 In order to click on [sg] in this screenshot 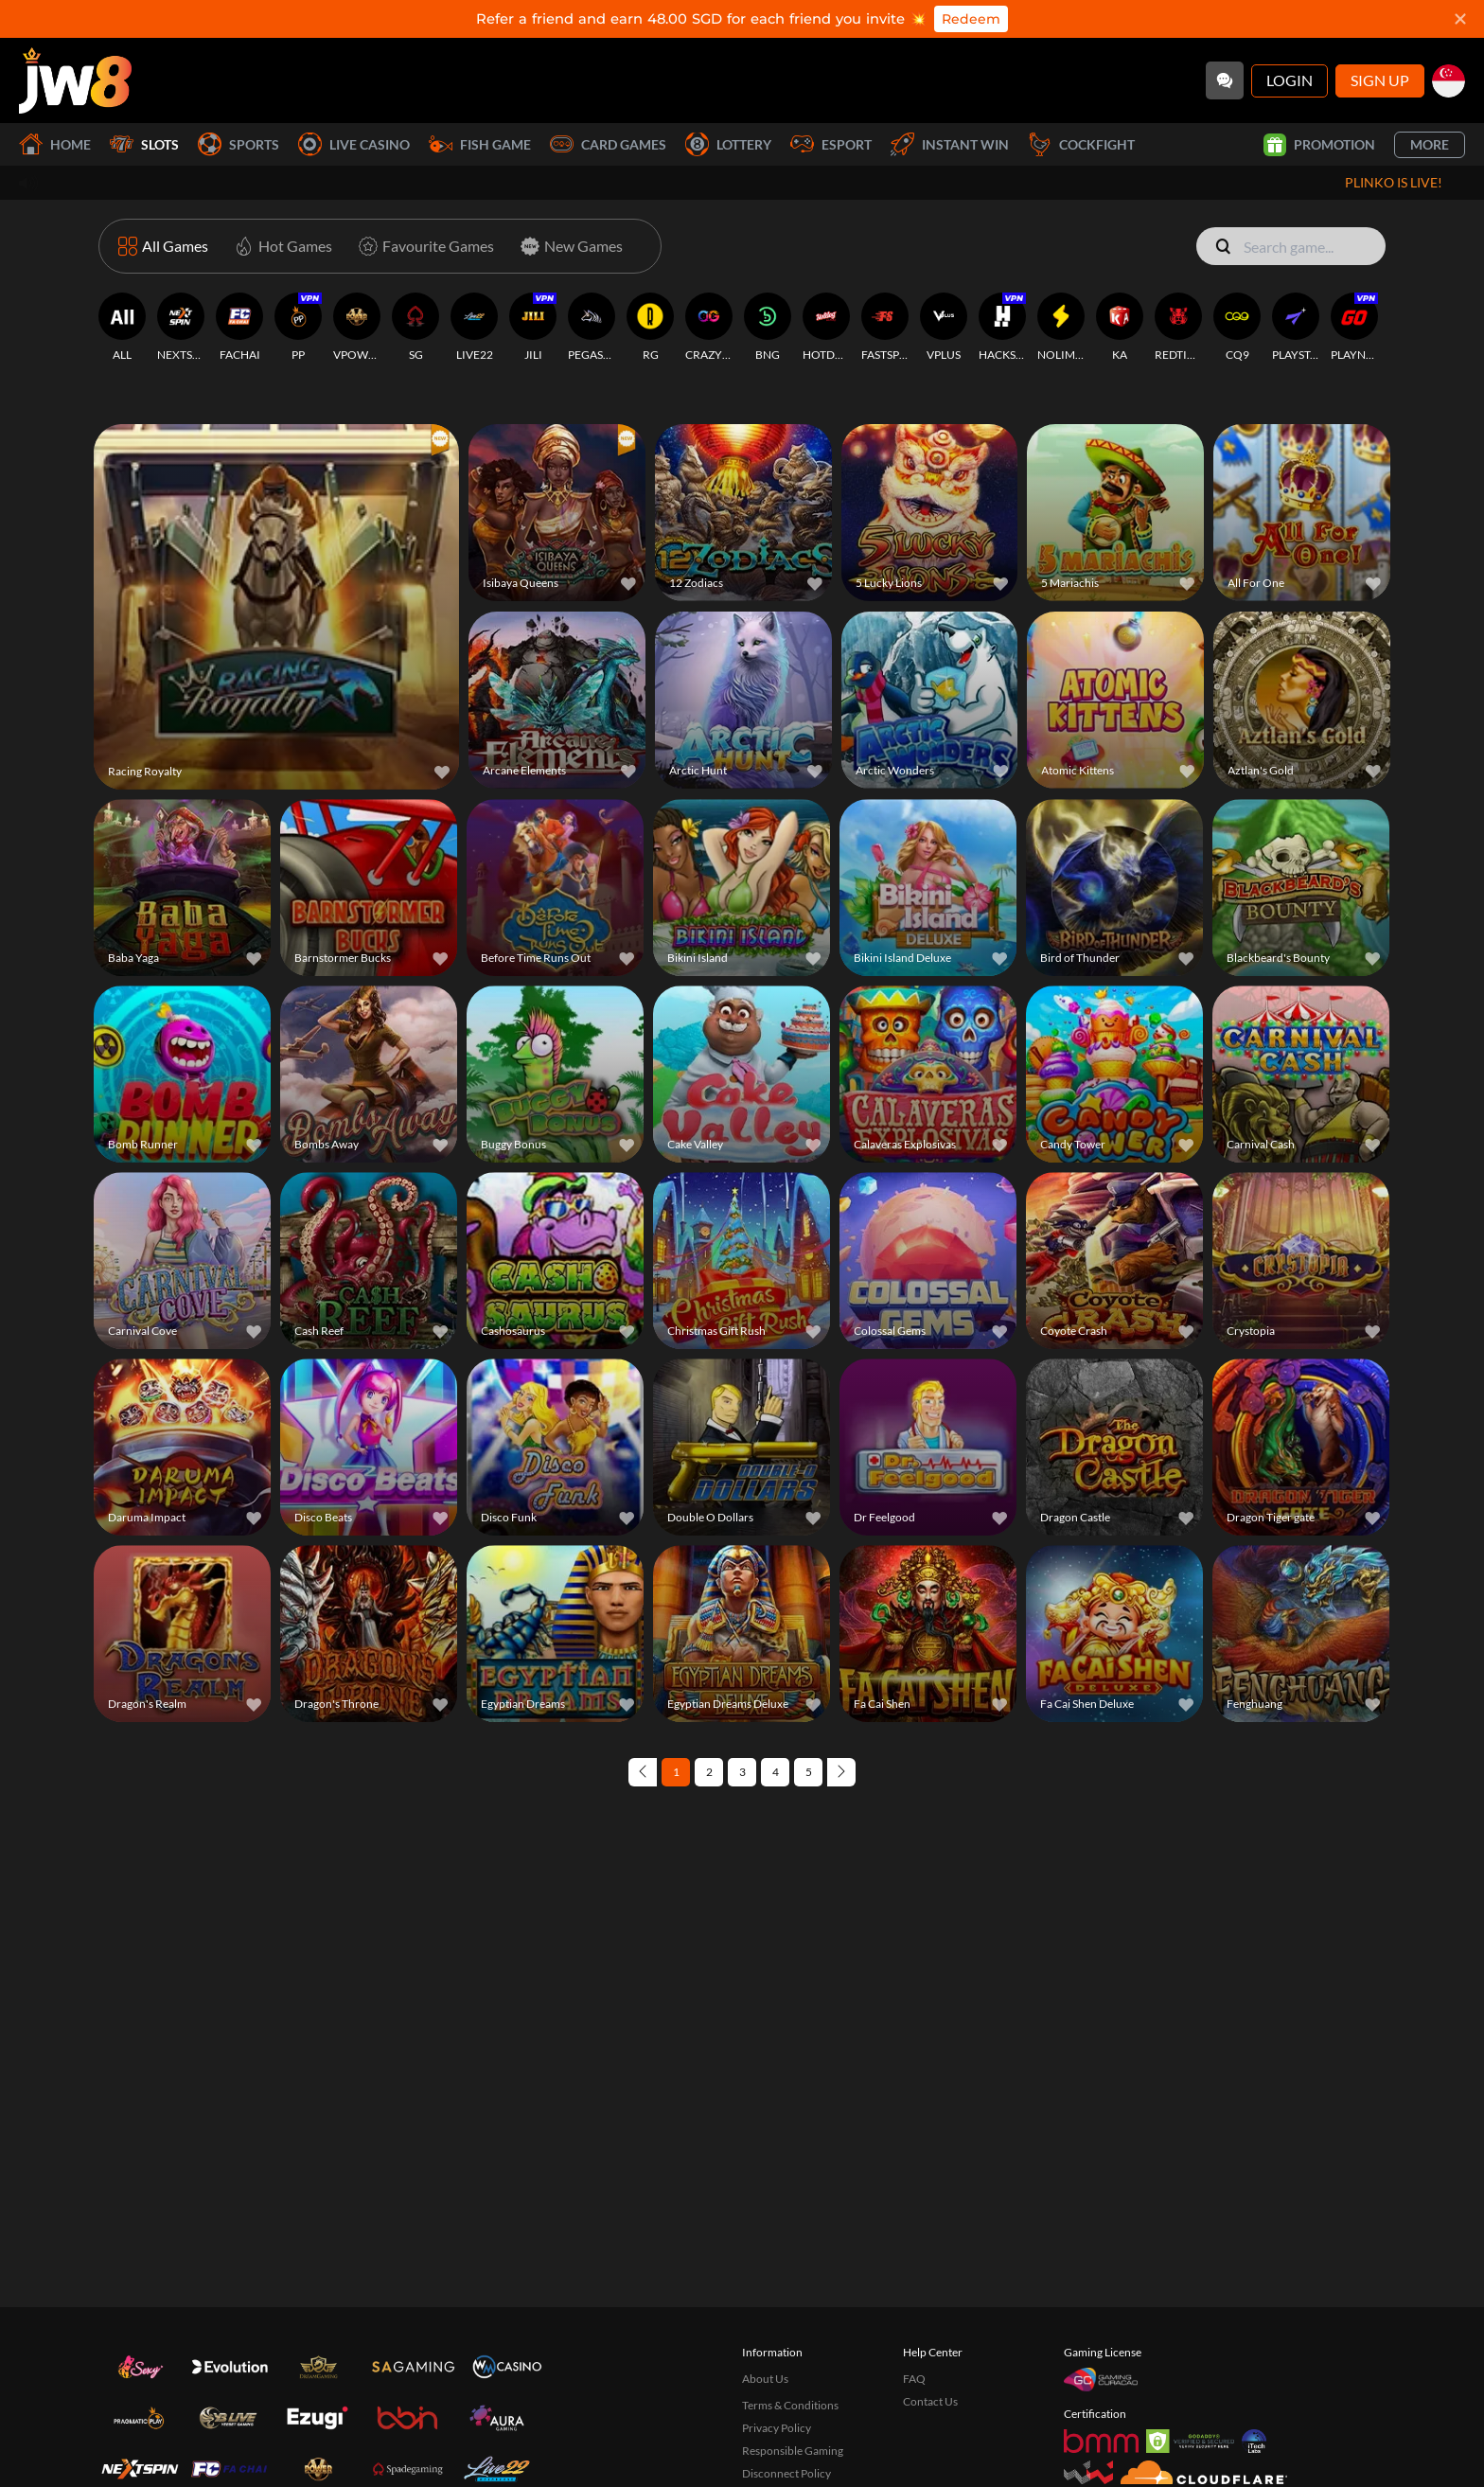, I will do `click(1448, 81)`.